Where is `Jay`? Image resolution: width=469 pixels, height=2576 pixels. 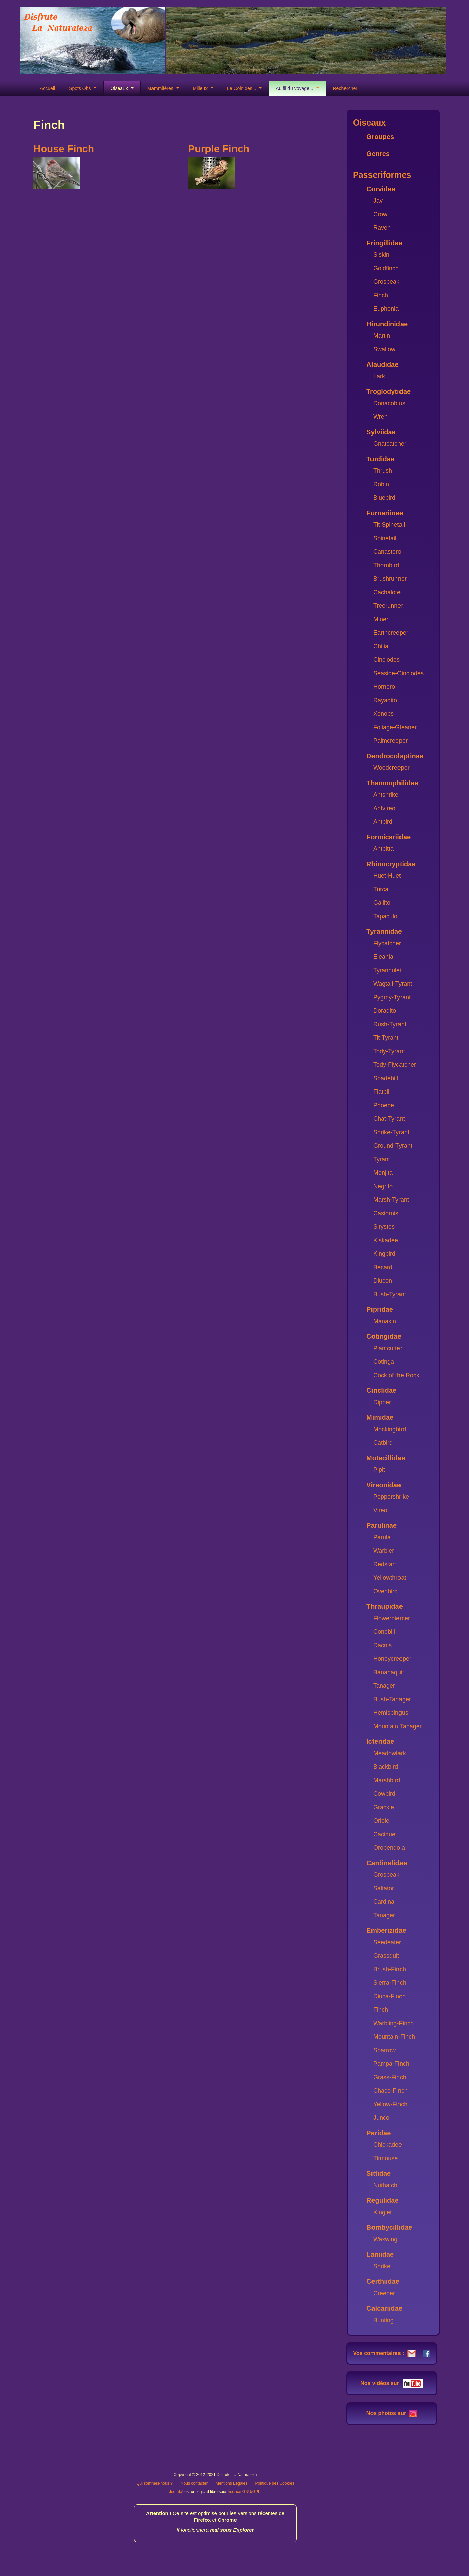 Jay is located at coordinates (378, 200).